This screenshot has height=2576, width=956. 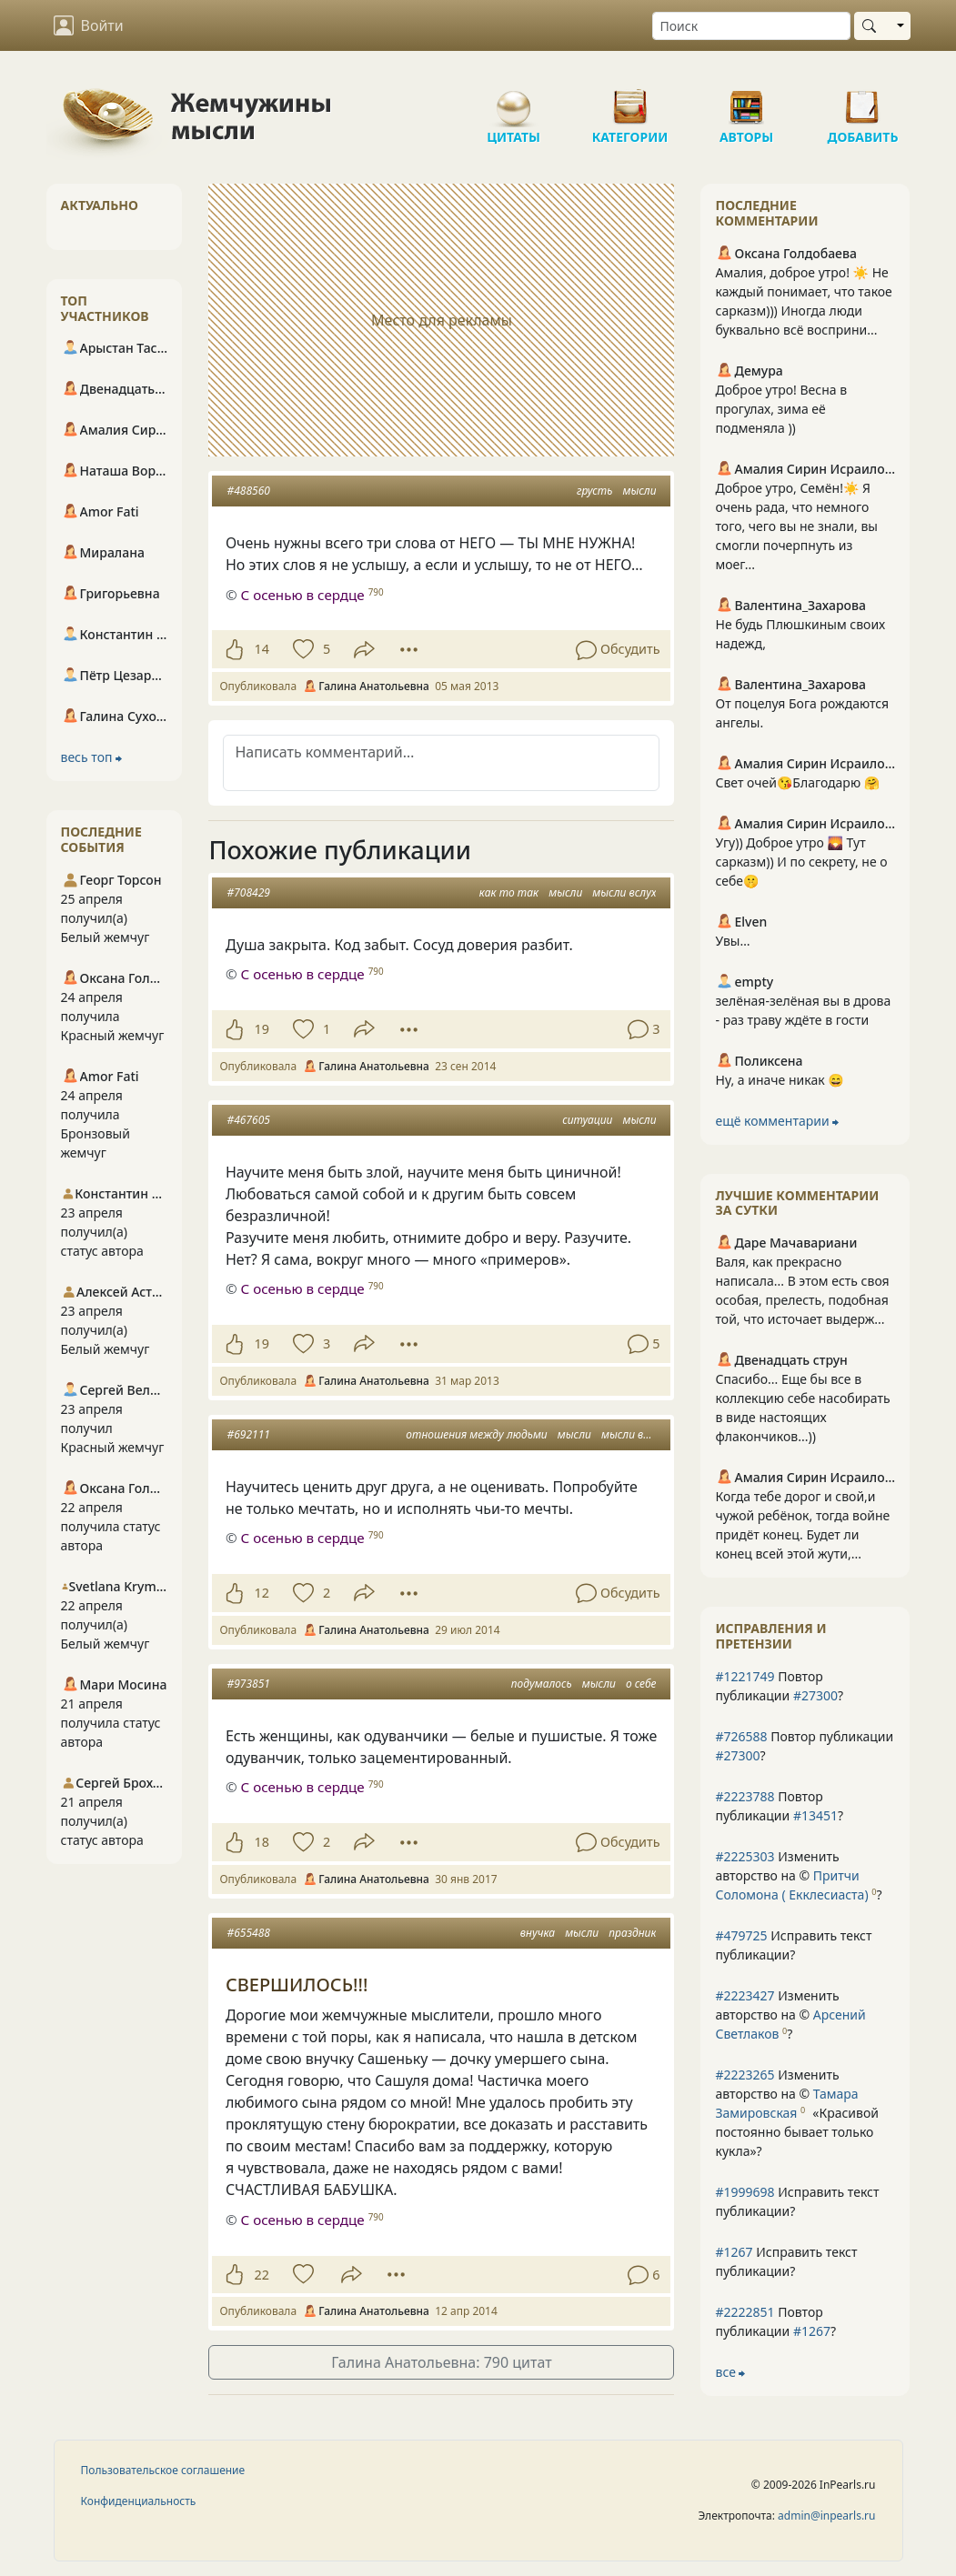 I want to click on подумалось, so click(x=541, y=1683).